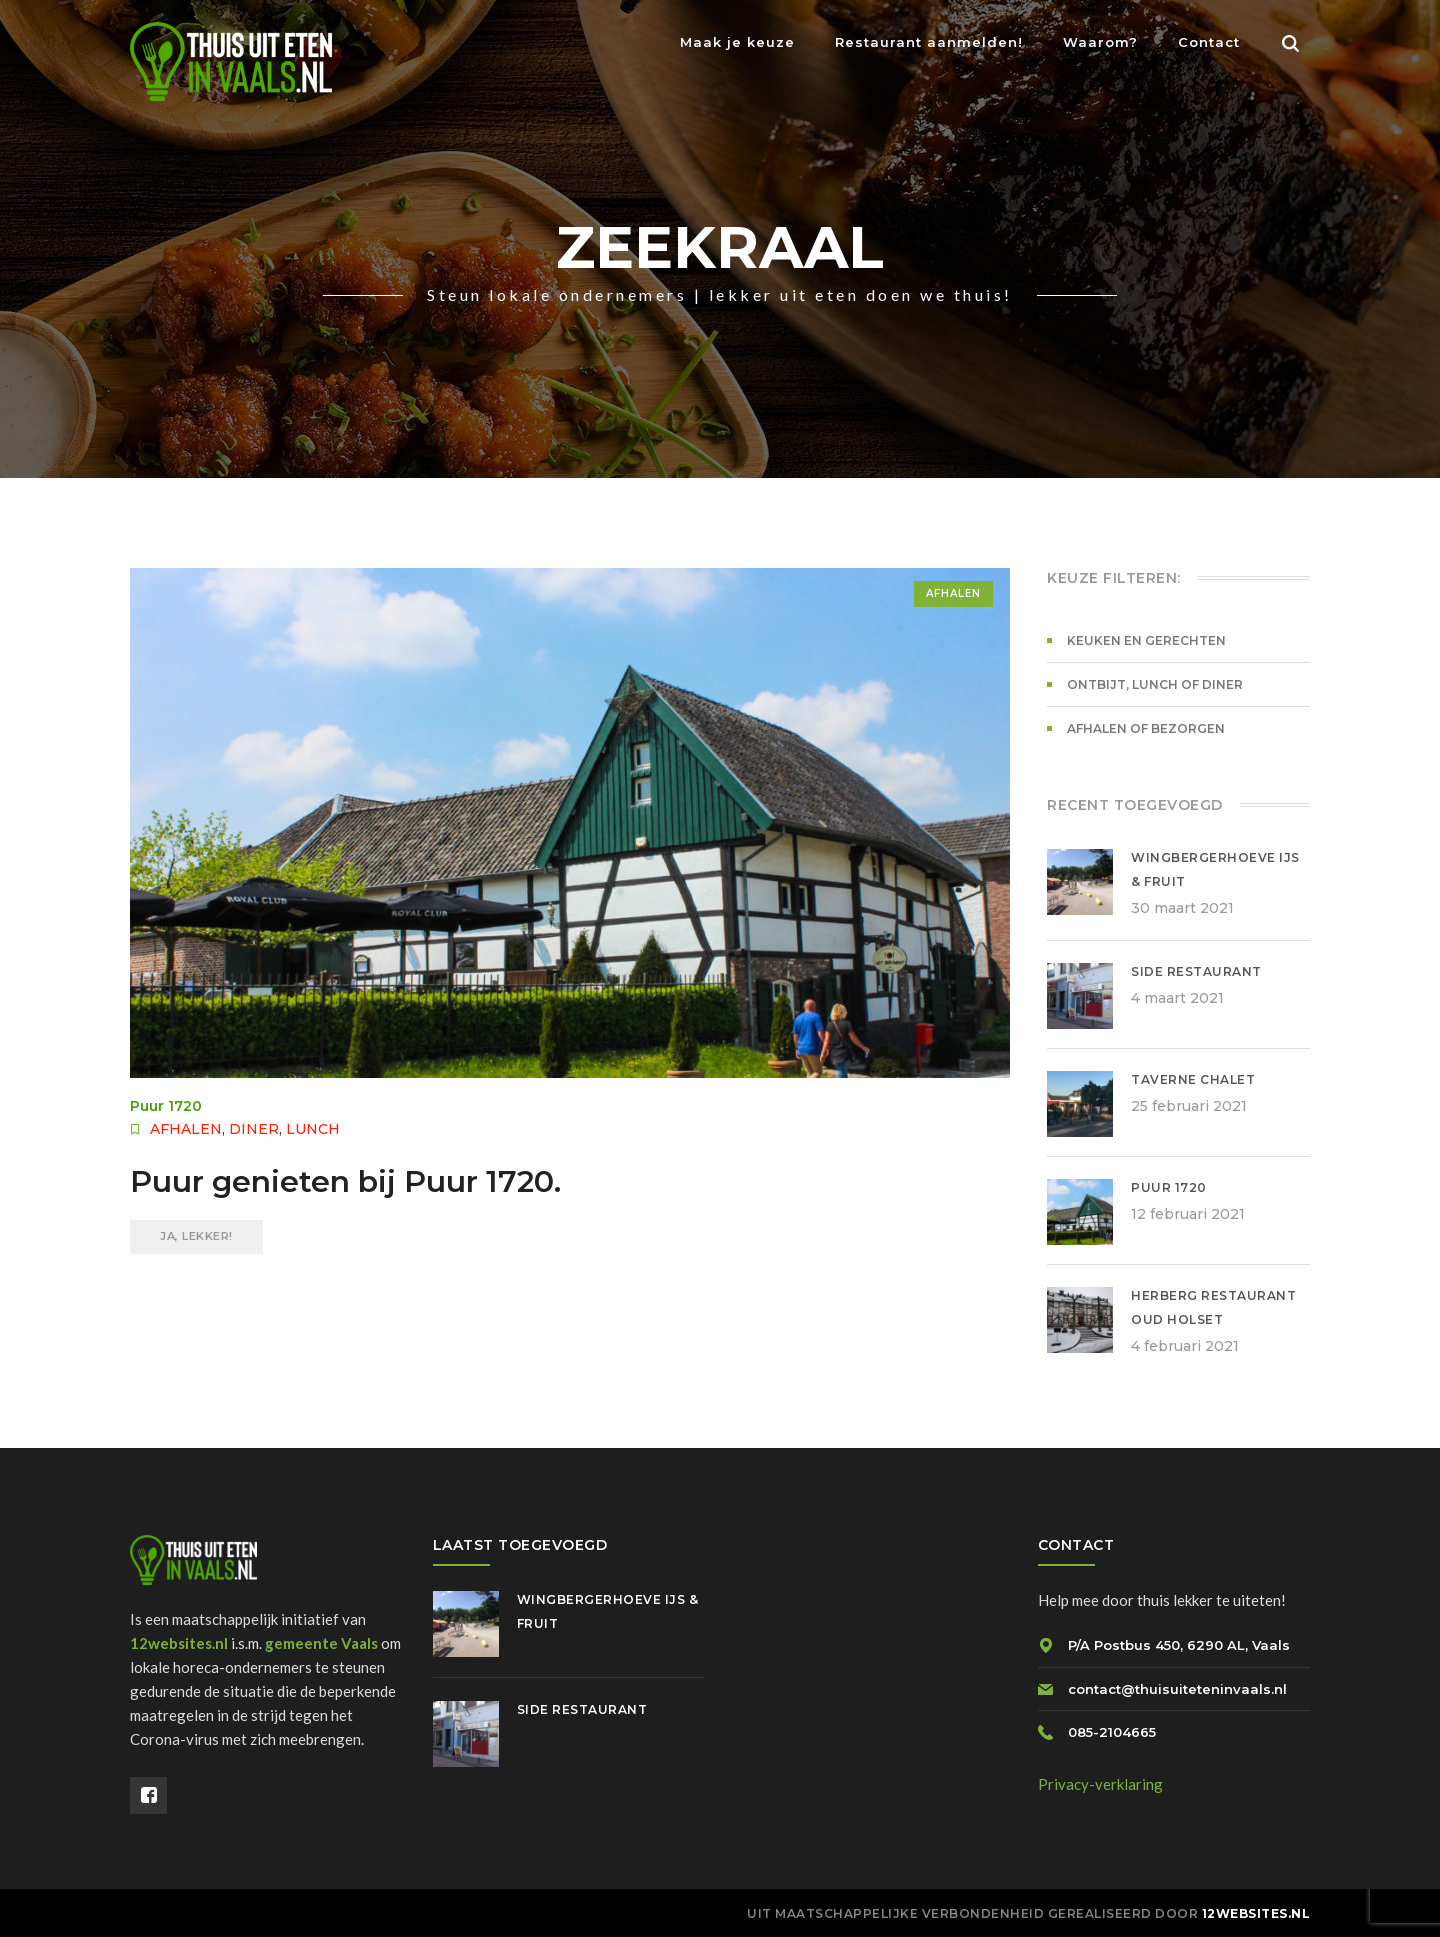 Image resolution: width=1440 pixels, height=1937 pixels. I want to click on Ontbijt, lunch of diner, so click(1155, 684).